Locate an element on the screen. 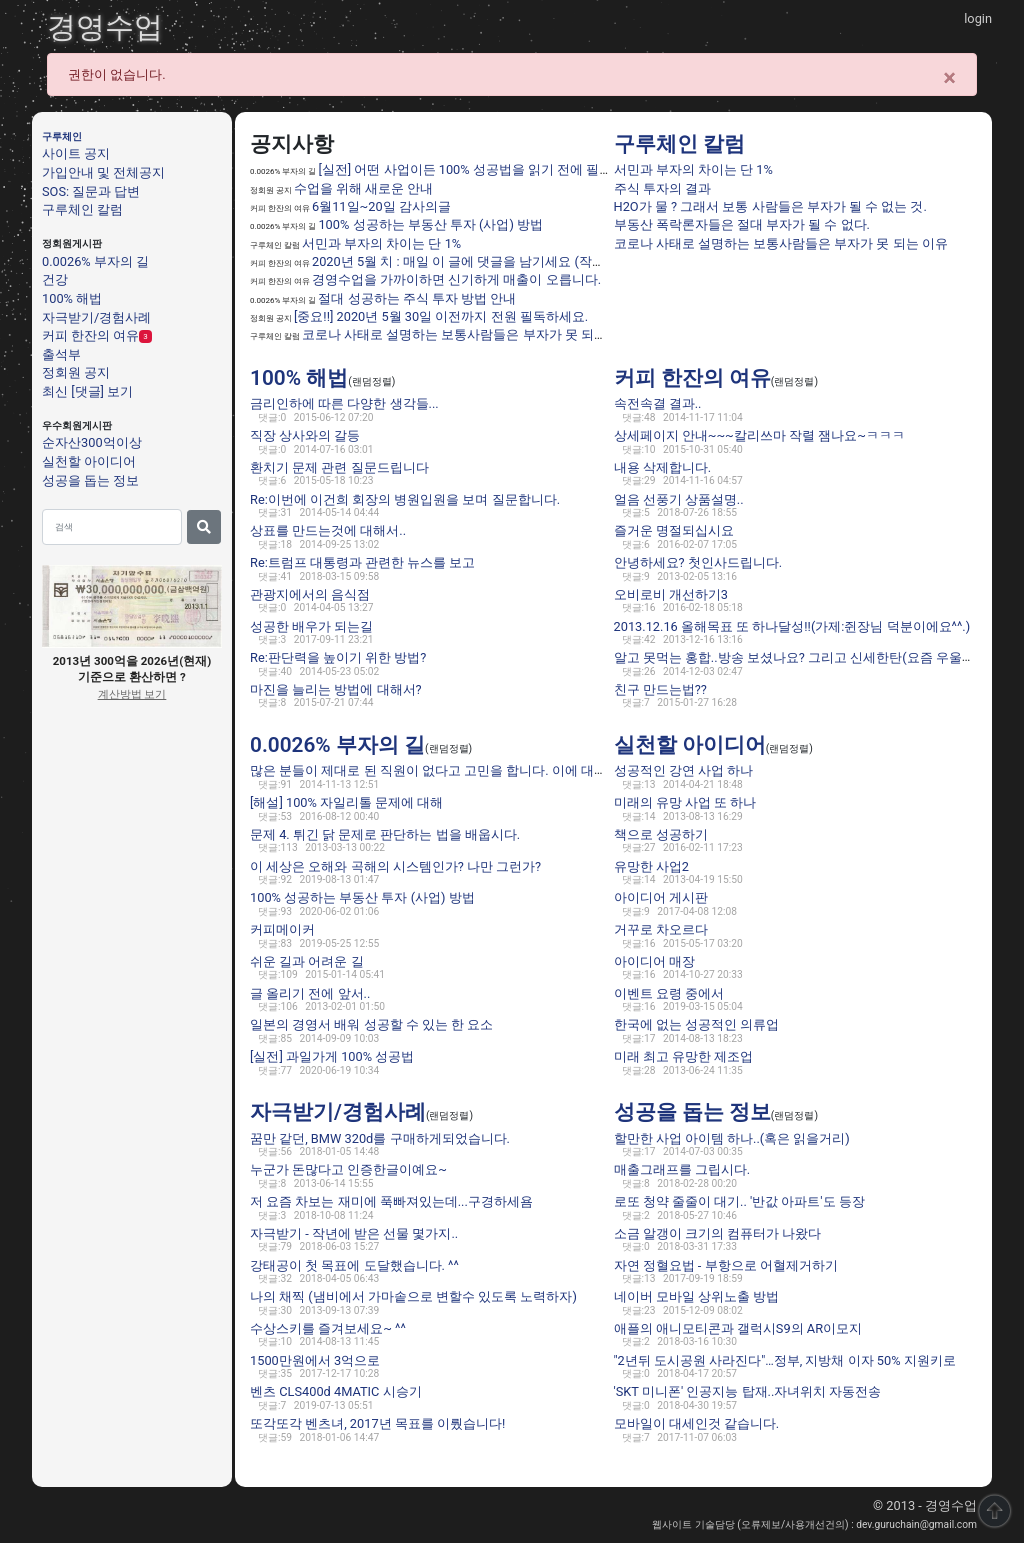  자극받기/경험사례 is located at coordinates (96, 316).